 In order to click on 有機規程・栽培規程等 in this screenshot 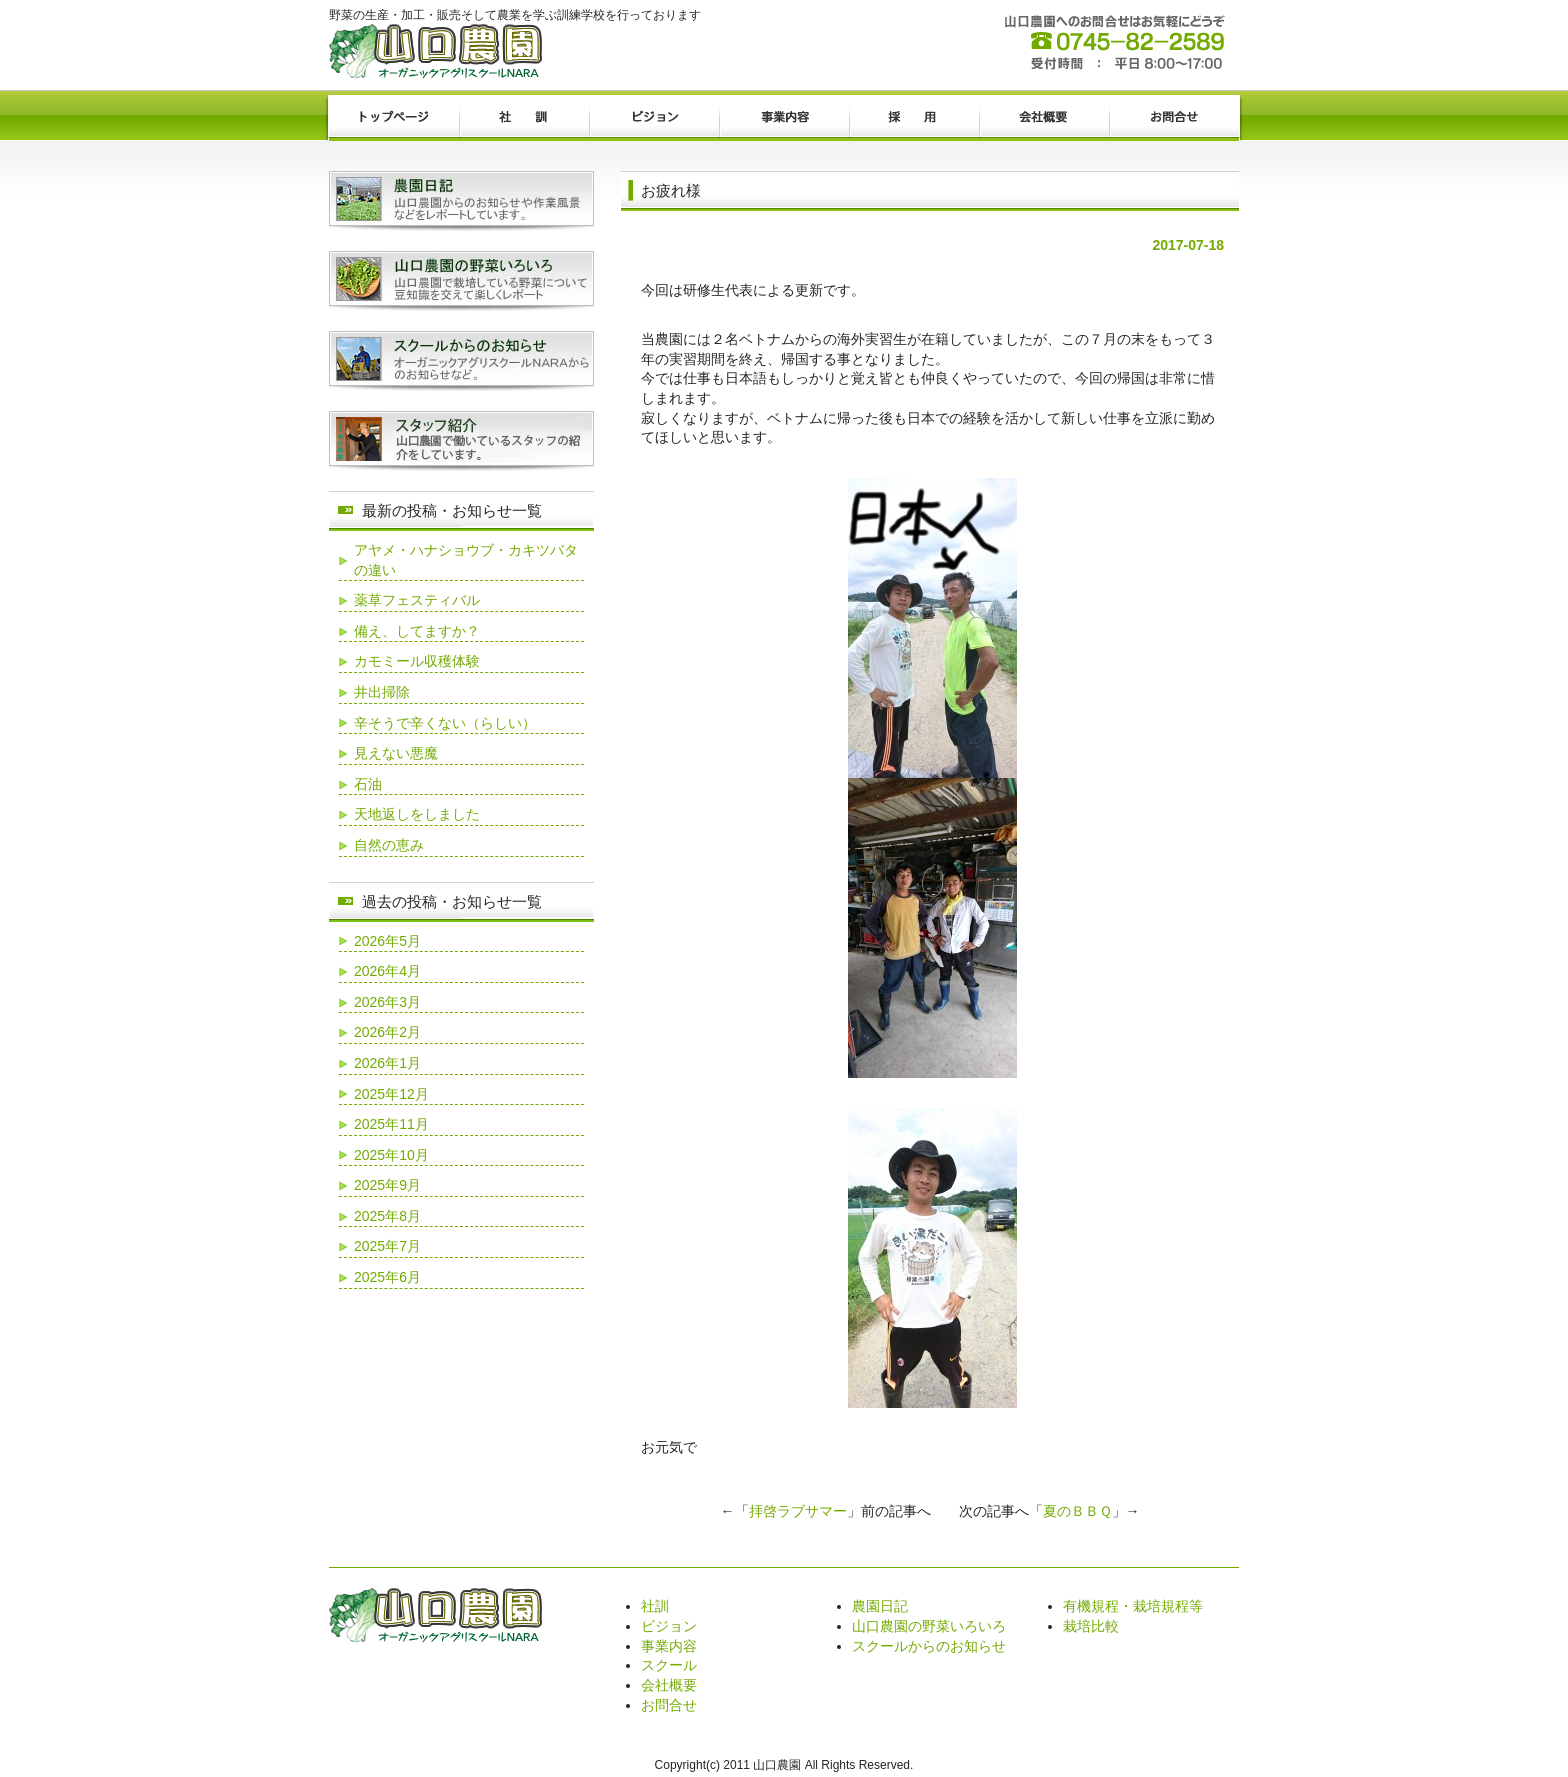, I will do `click(1133, 1606)`.